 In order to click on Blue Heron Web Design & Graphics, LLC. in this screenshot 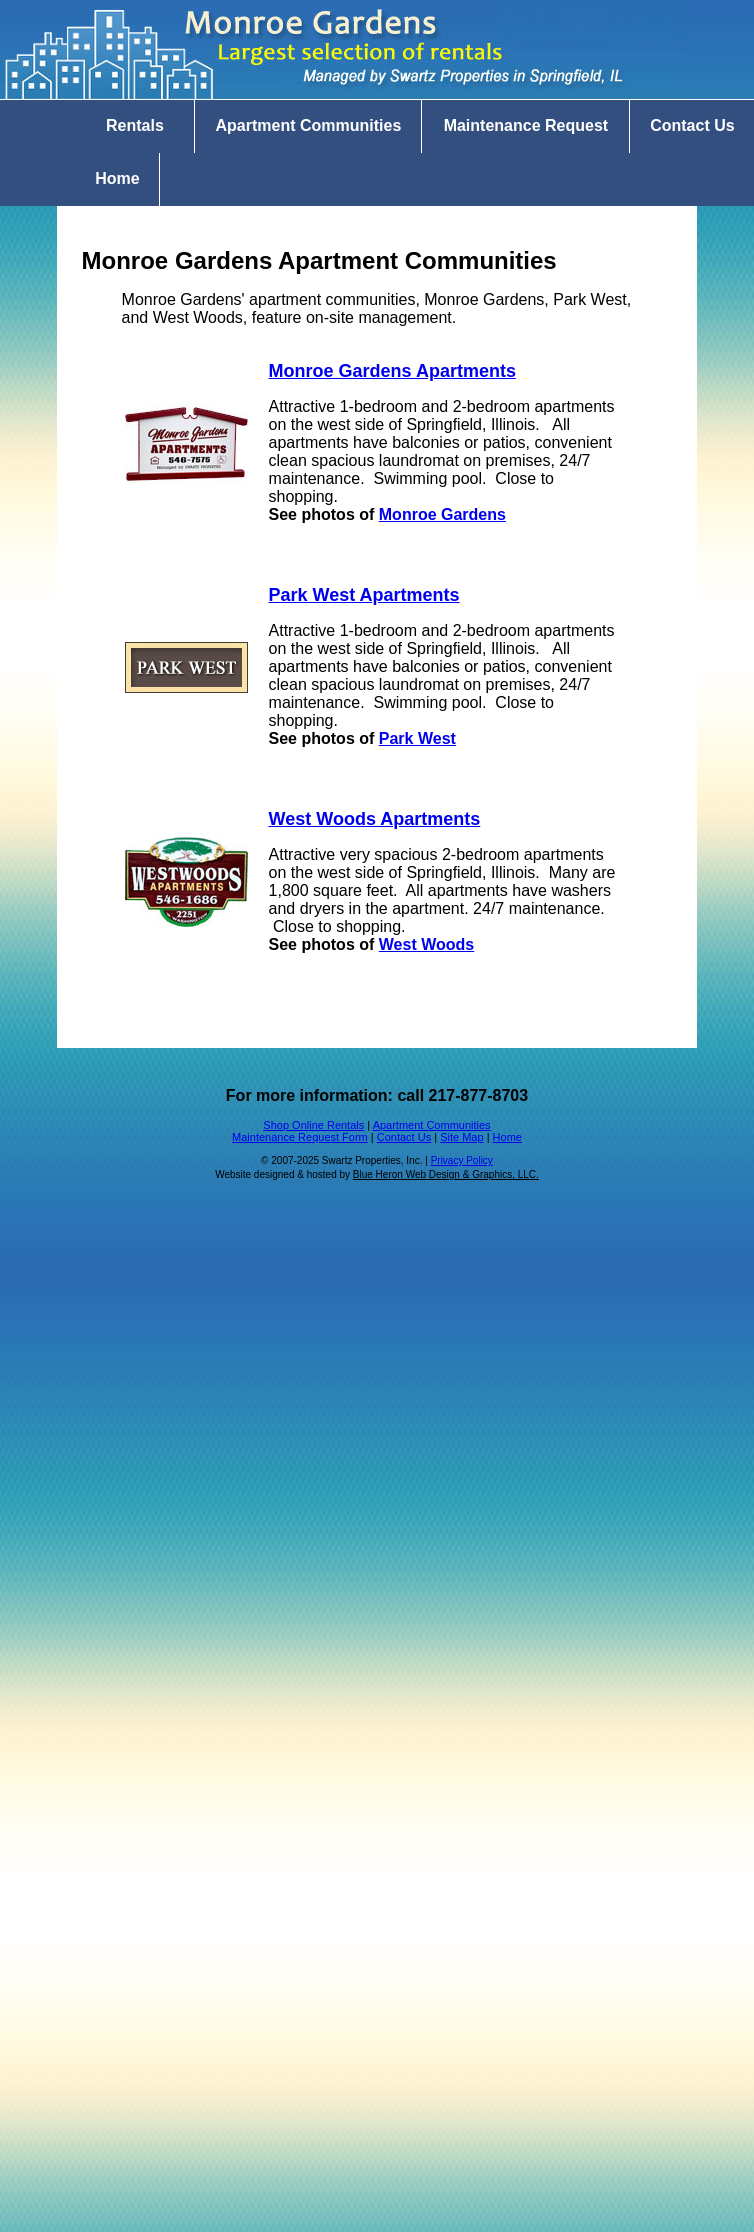, I will do `click(446, 1174)`.